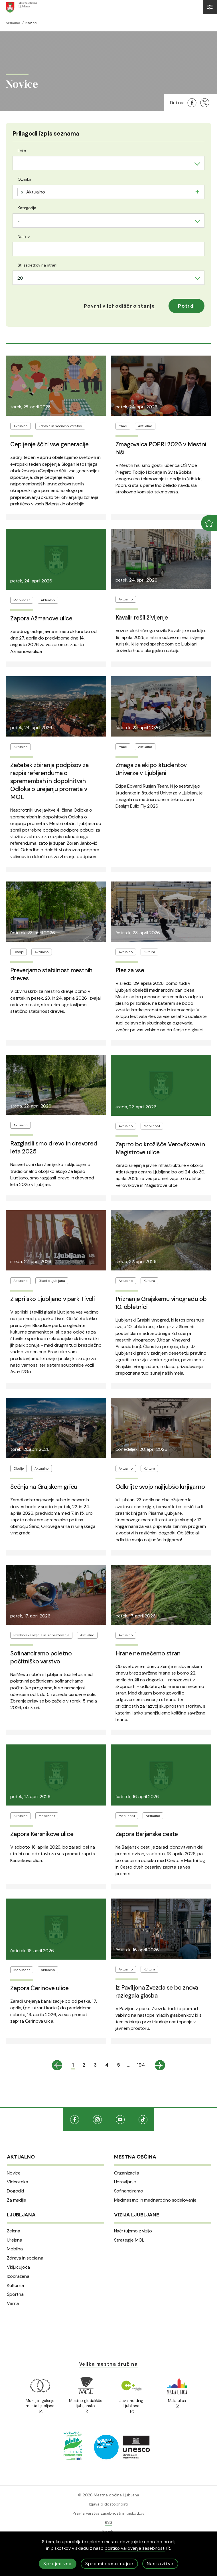 This screenshot has width=217, height=2576. I want to click on Začetek zbiranja podpisov za razpis referenduma o spremembah in dopolnitvah Odloka o urejanju prometa v MOL, so click(49, 781).